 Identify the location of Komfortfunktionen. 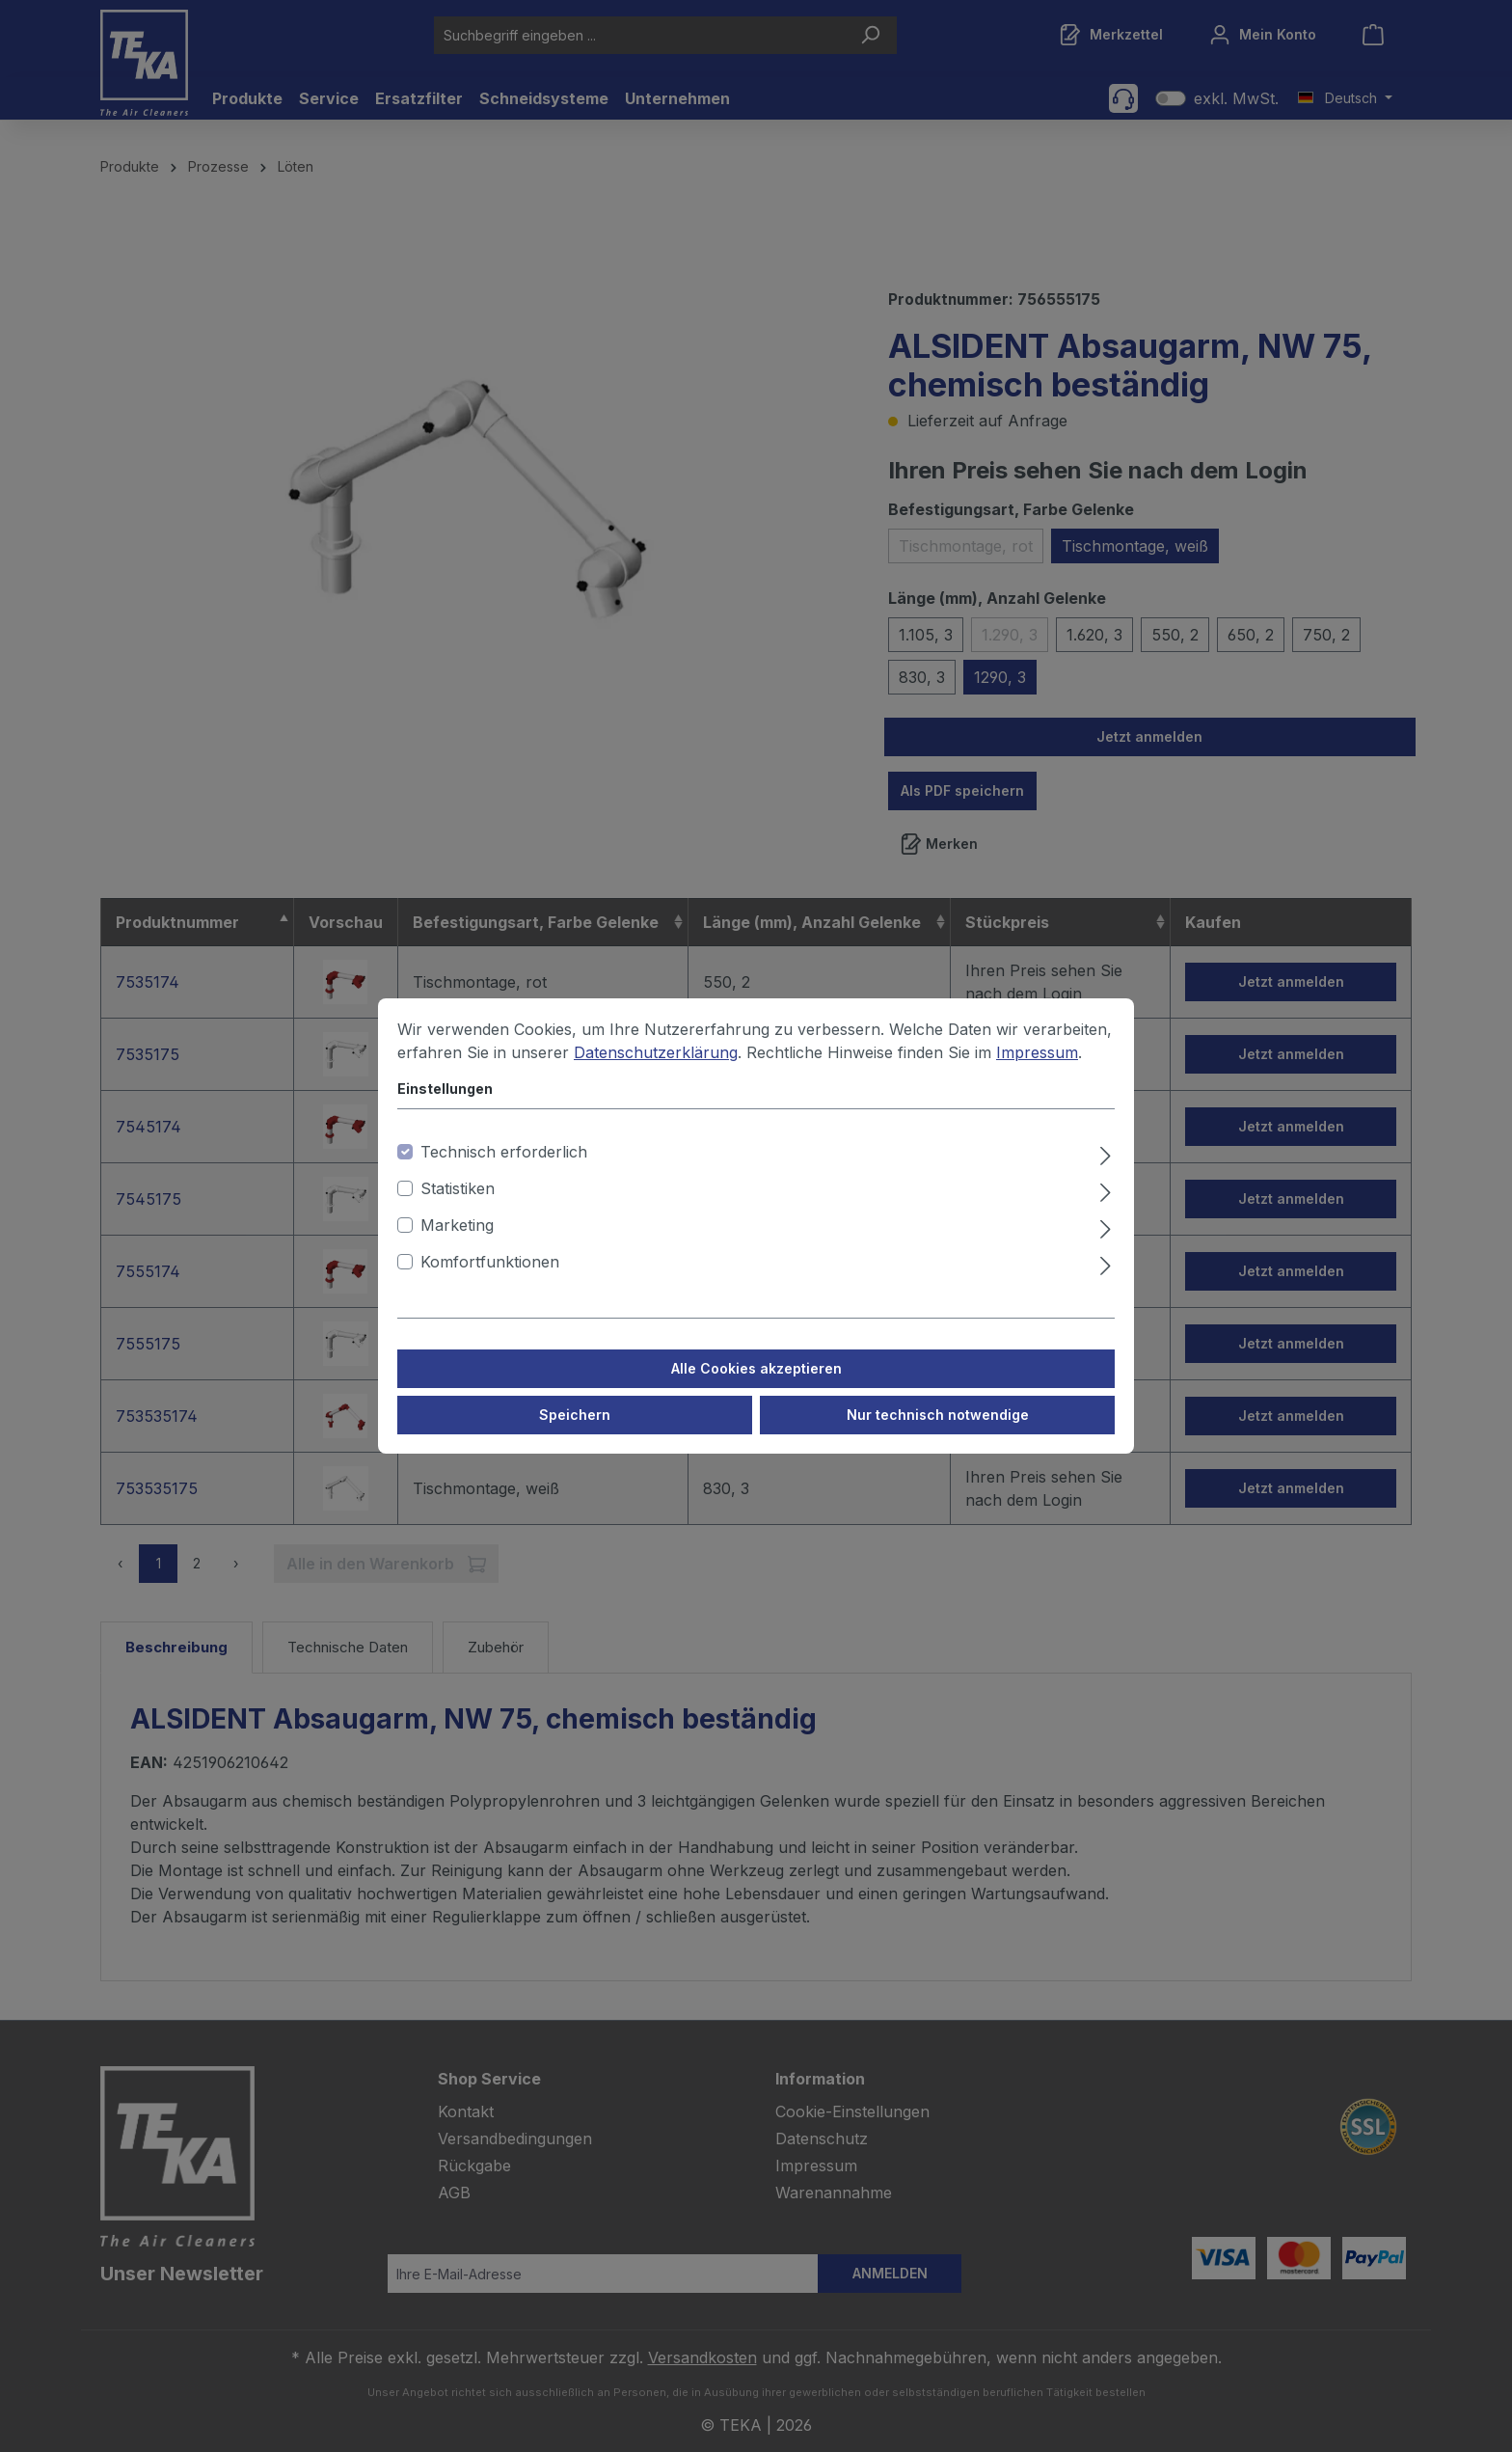
(489, 1261).